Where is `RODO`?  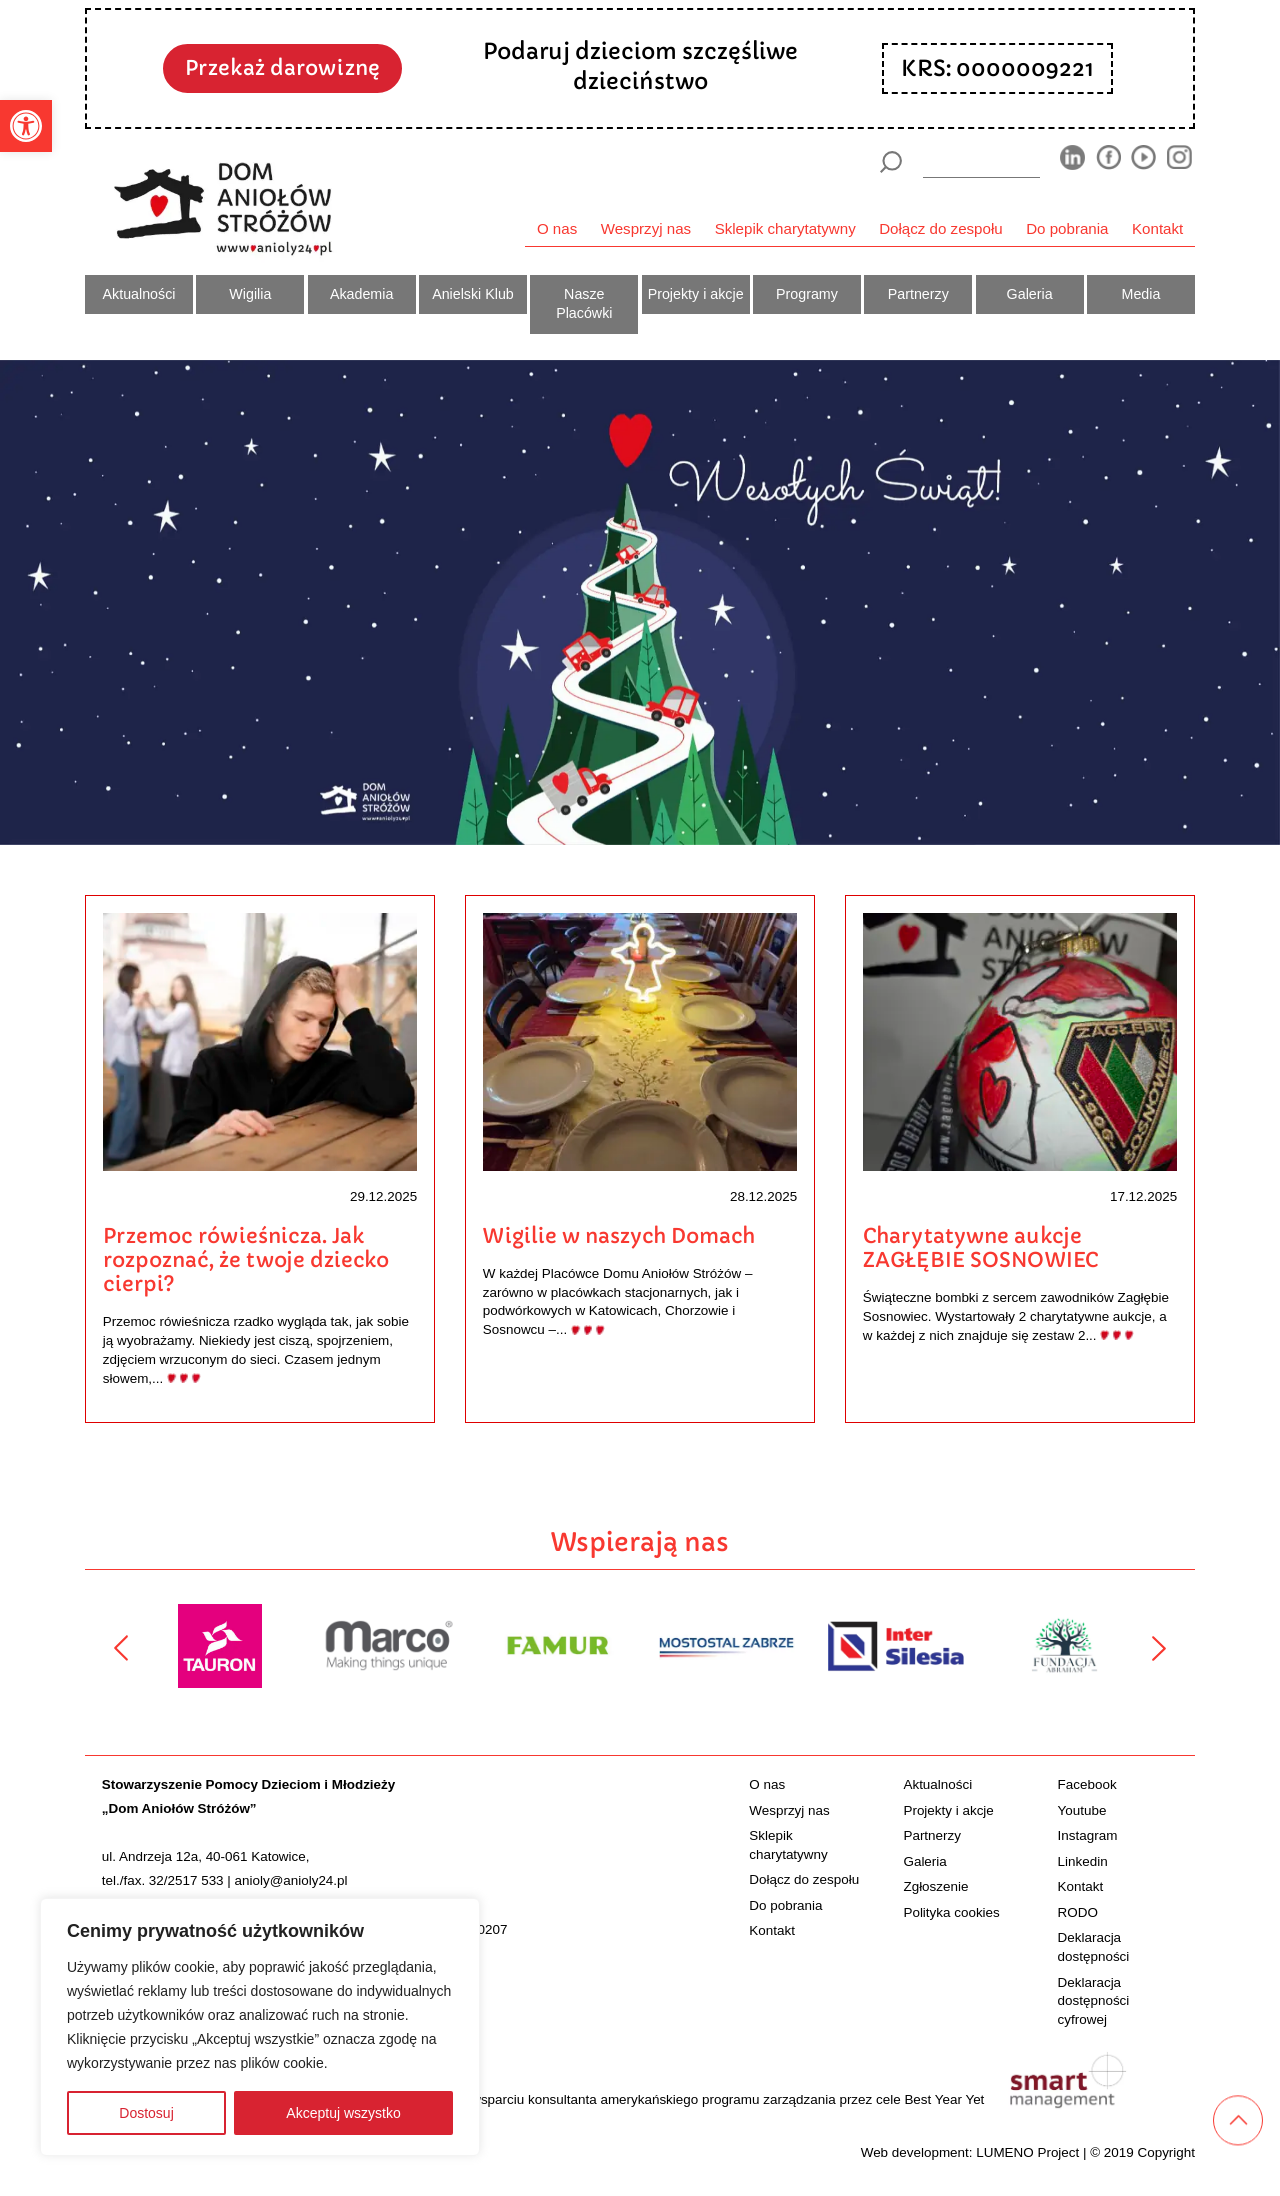
RODO is located at coordinates (1078, 1912).